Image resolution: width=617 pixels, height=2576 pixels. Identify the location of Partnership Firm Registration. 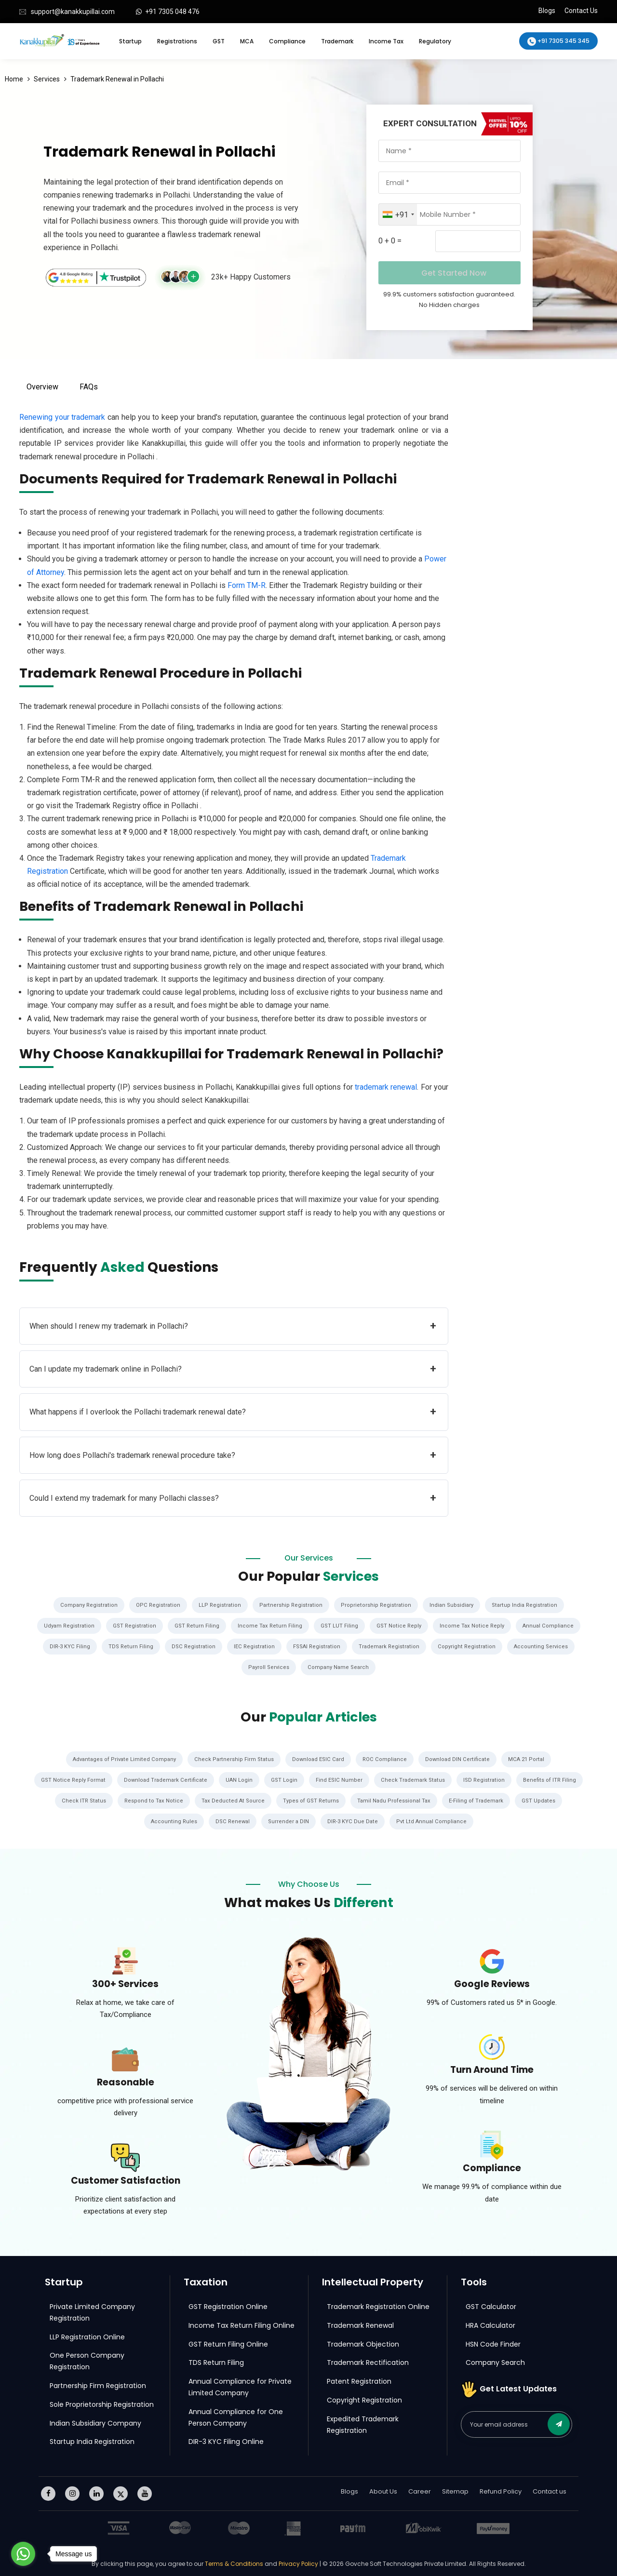
(98, 2383).